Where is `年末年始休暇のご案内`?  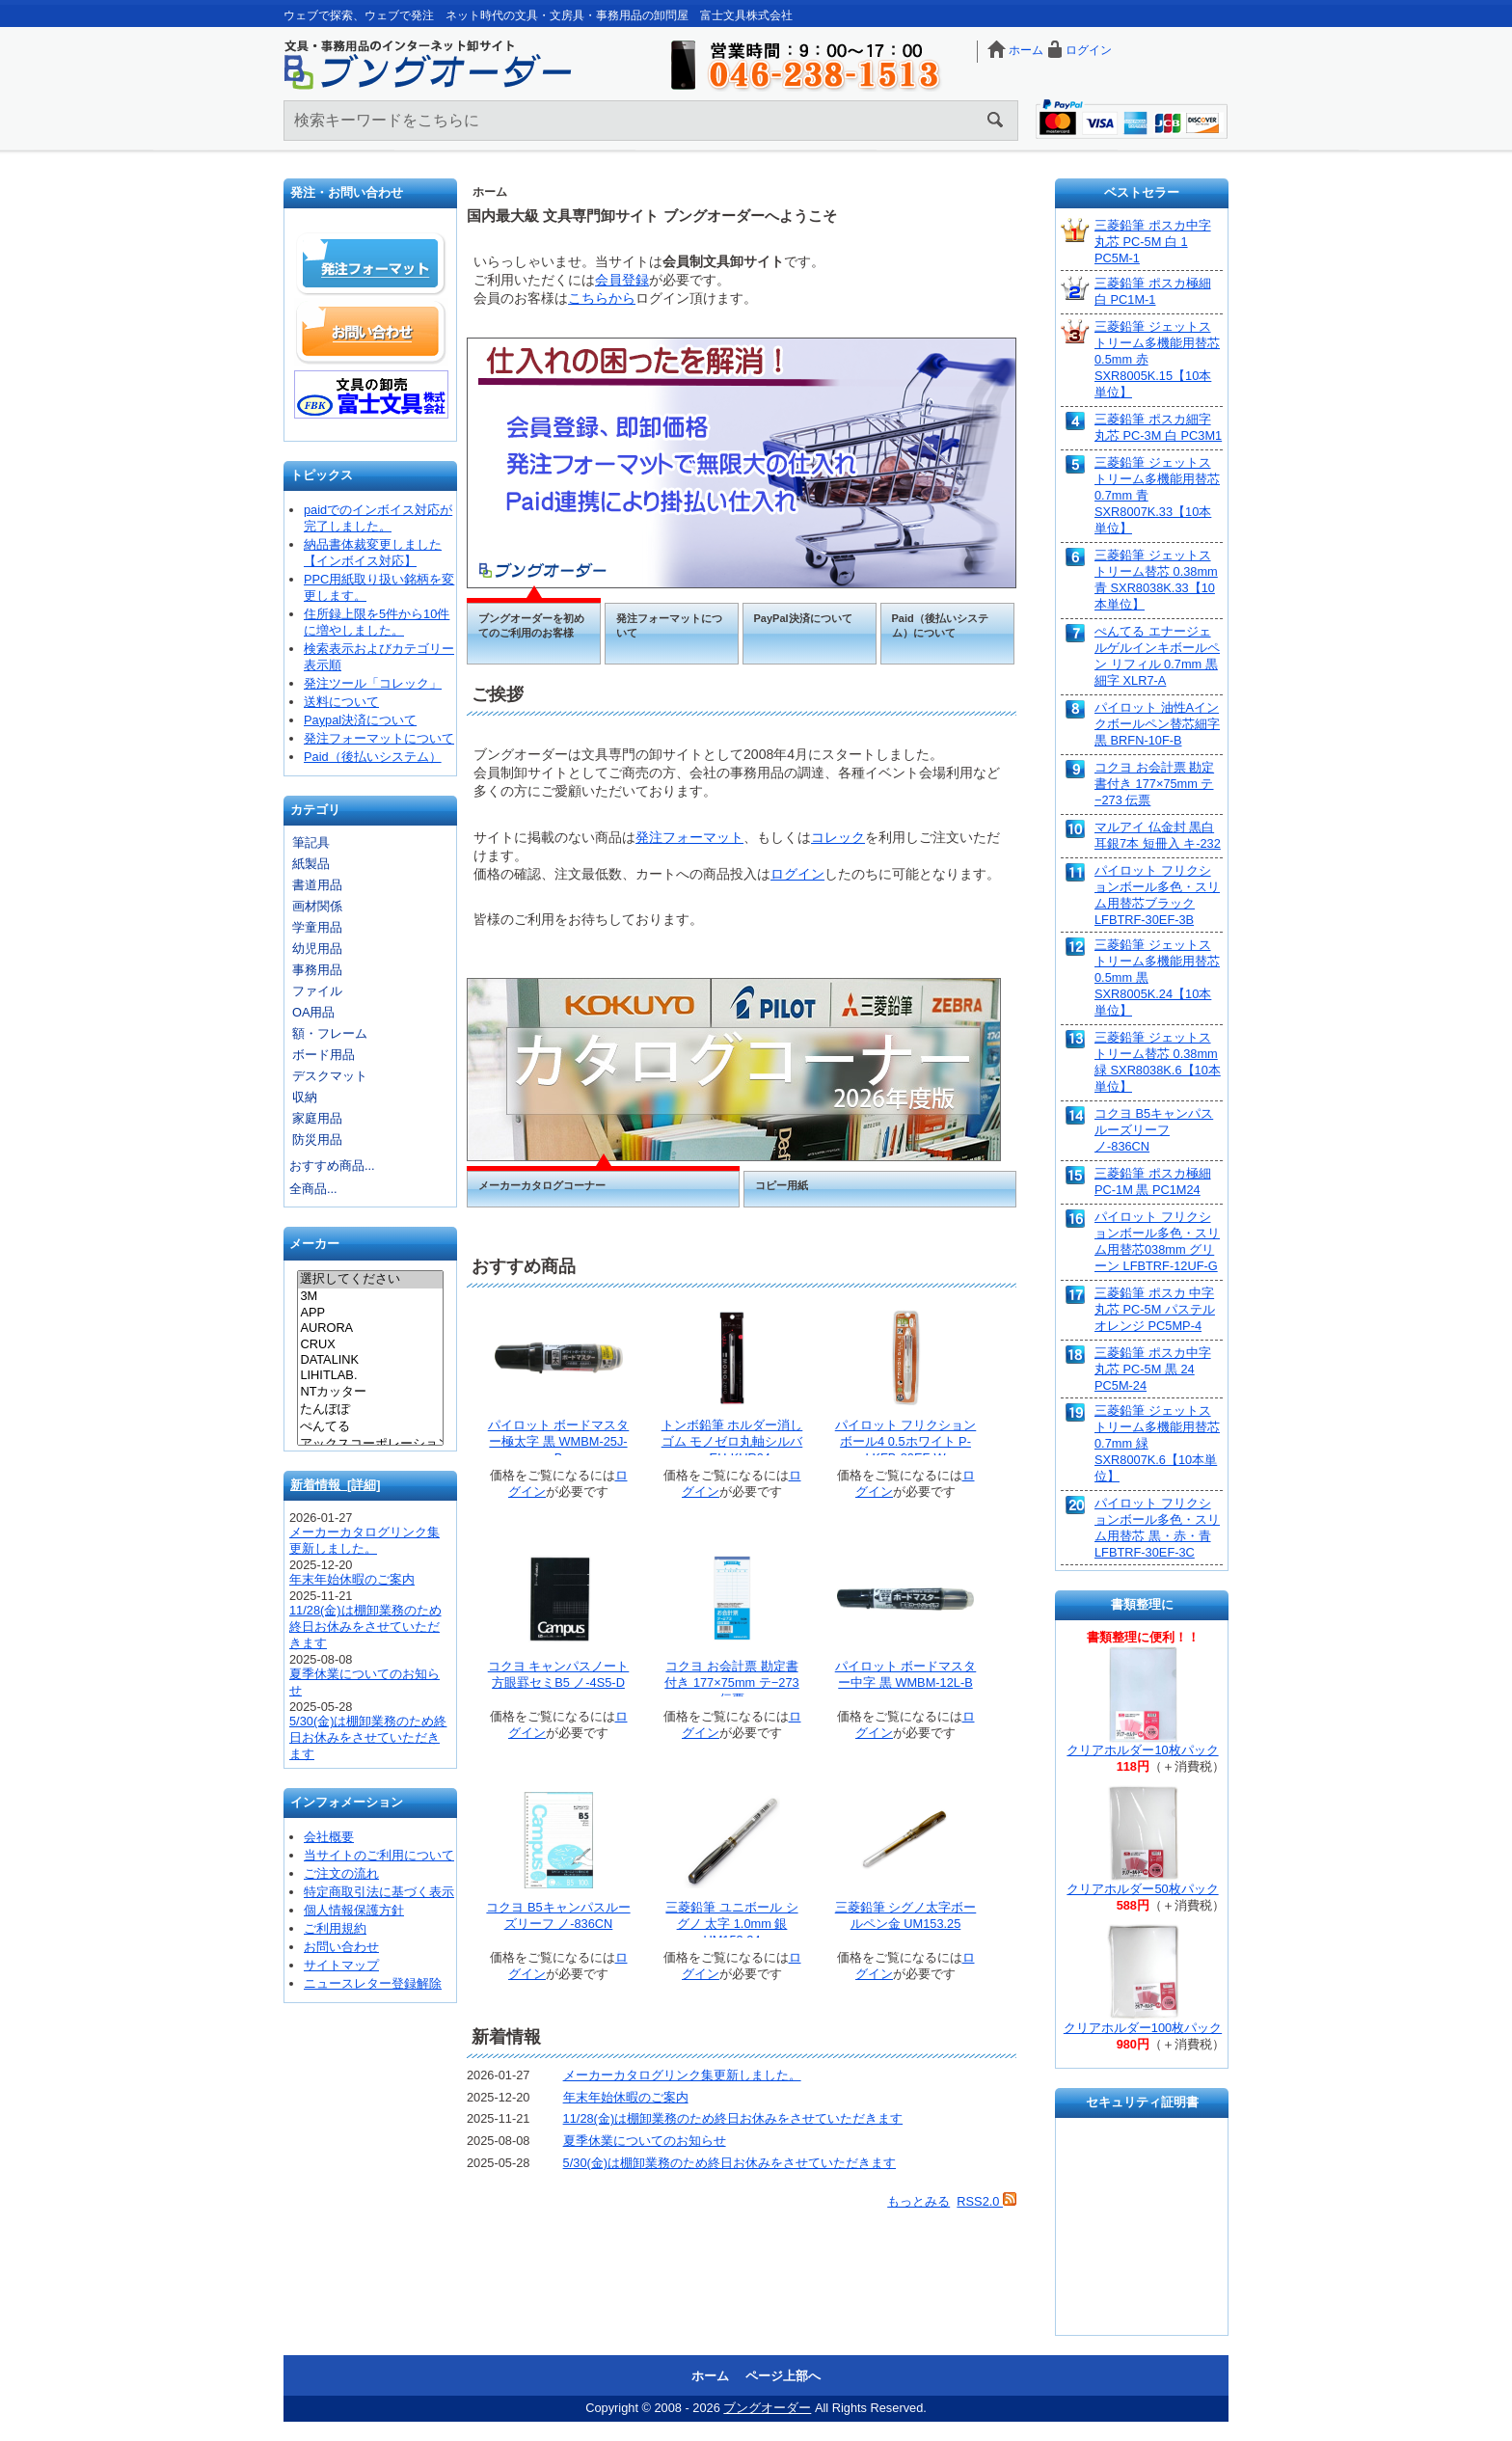 年末年始休暇のご案内 is located at coordinates (352, 1579).